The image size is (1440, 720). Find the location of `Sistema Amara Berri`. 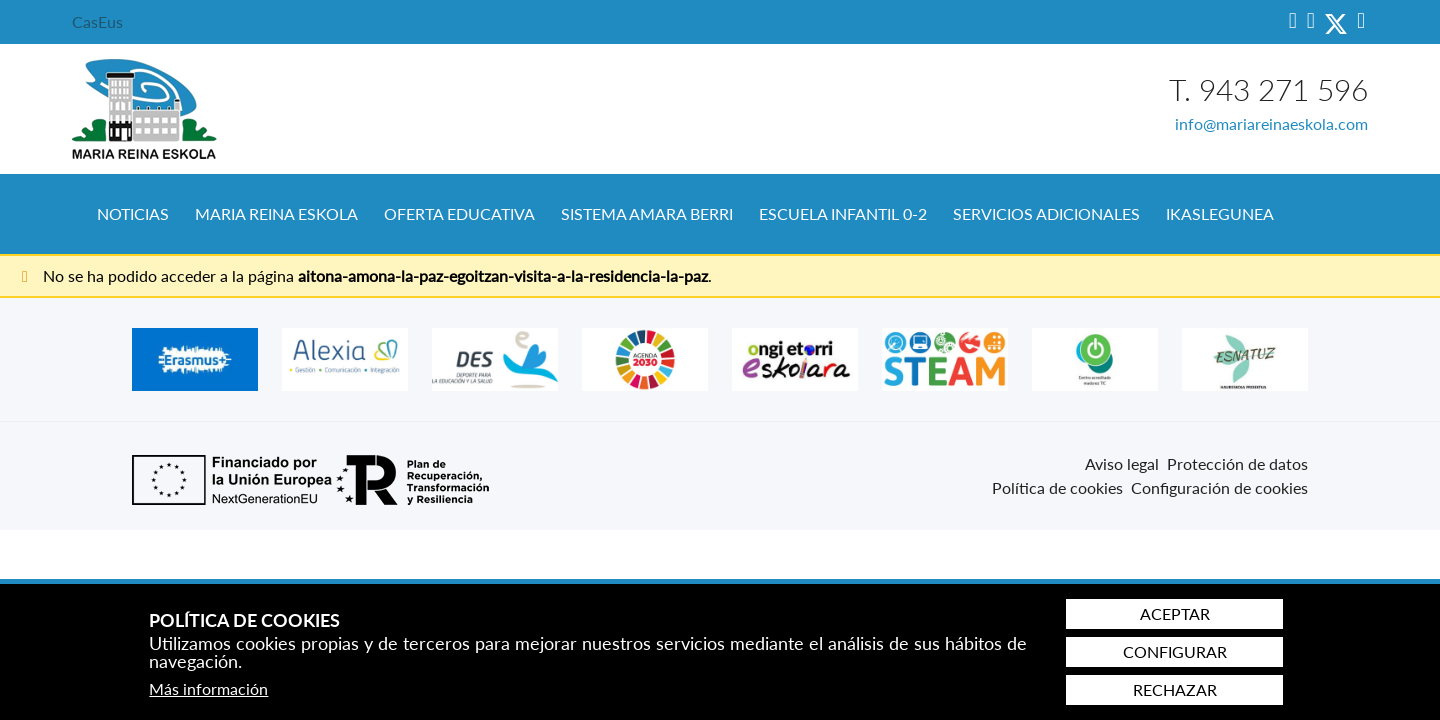

Sistema Amara Berri is located at coordinates (647, 213).